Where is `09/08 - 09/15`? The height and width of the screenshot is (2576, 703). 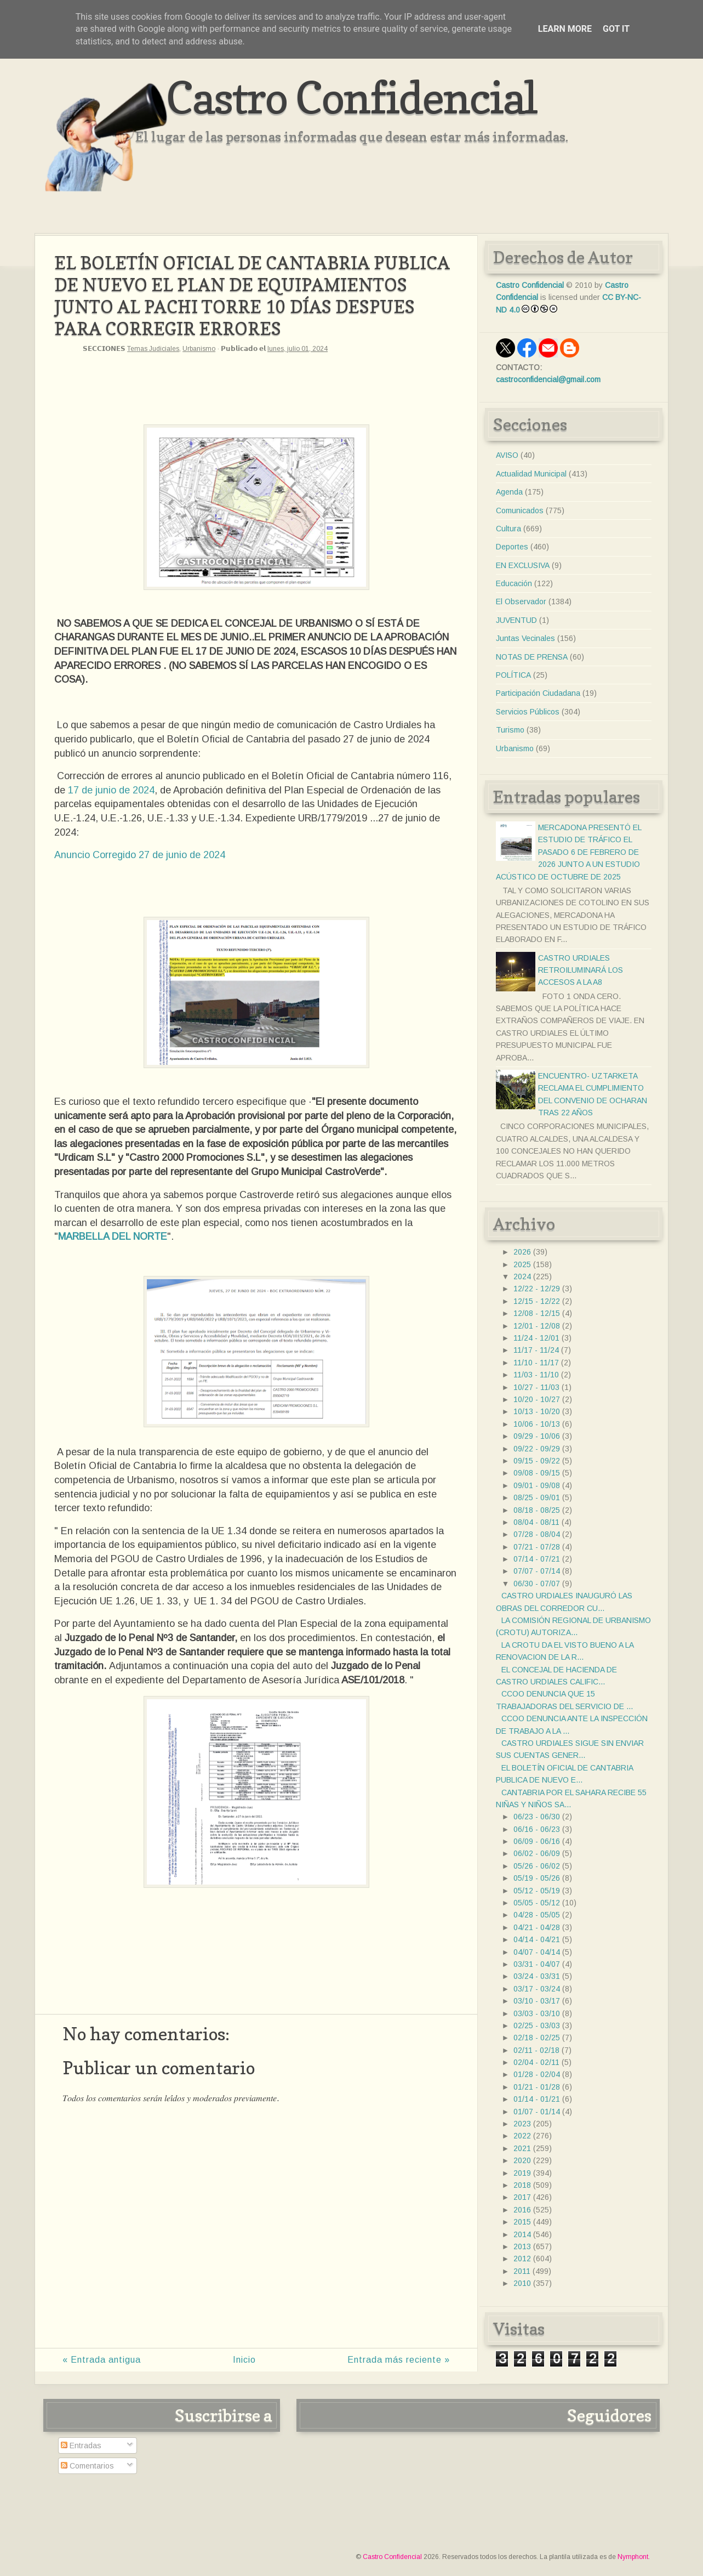
09/08 - 09/15 is located at coordinates (536, 1472).